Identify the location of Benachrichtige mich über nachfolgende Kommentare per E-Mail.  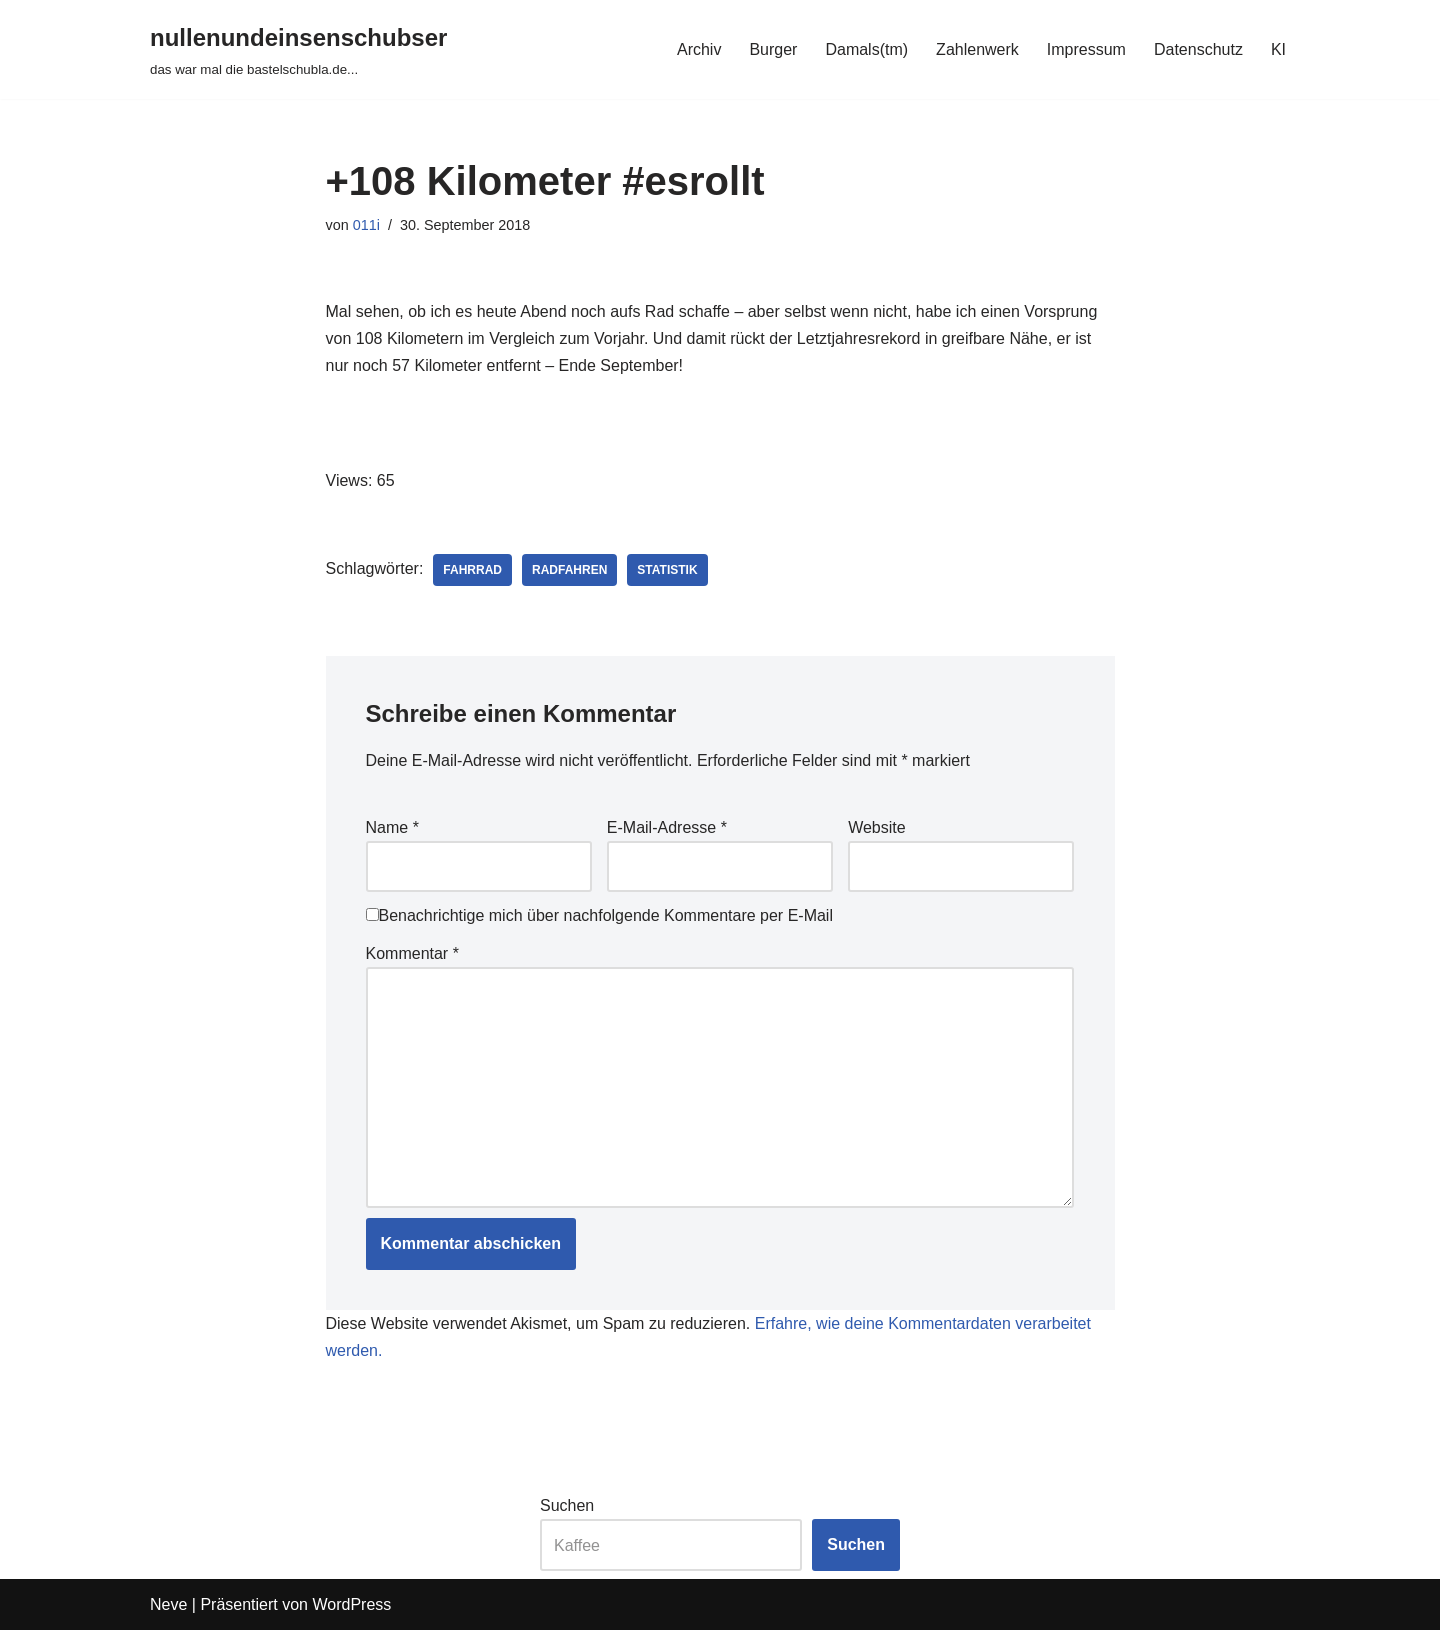
(599, 915).